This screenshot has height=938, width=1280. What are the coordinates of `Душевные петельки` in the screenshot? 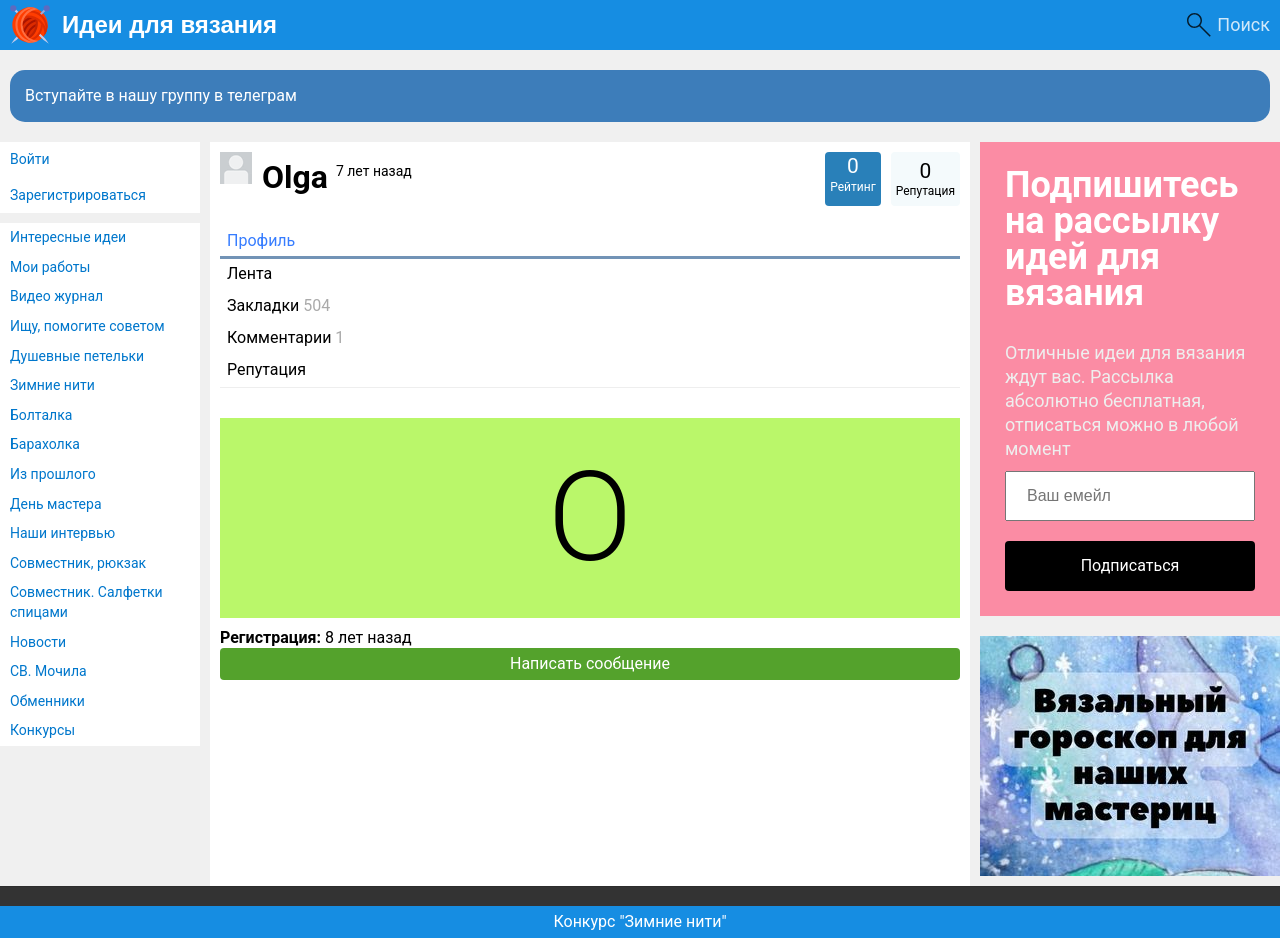 It's located at (77, 356).